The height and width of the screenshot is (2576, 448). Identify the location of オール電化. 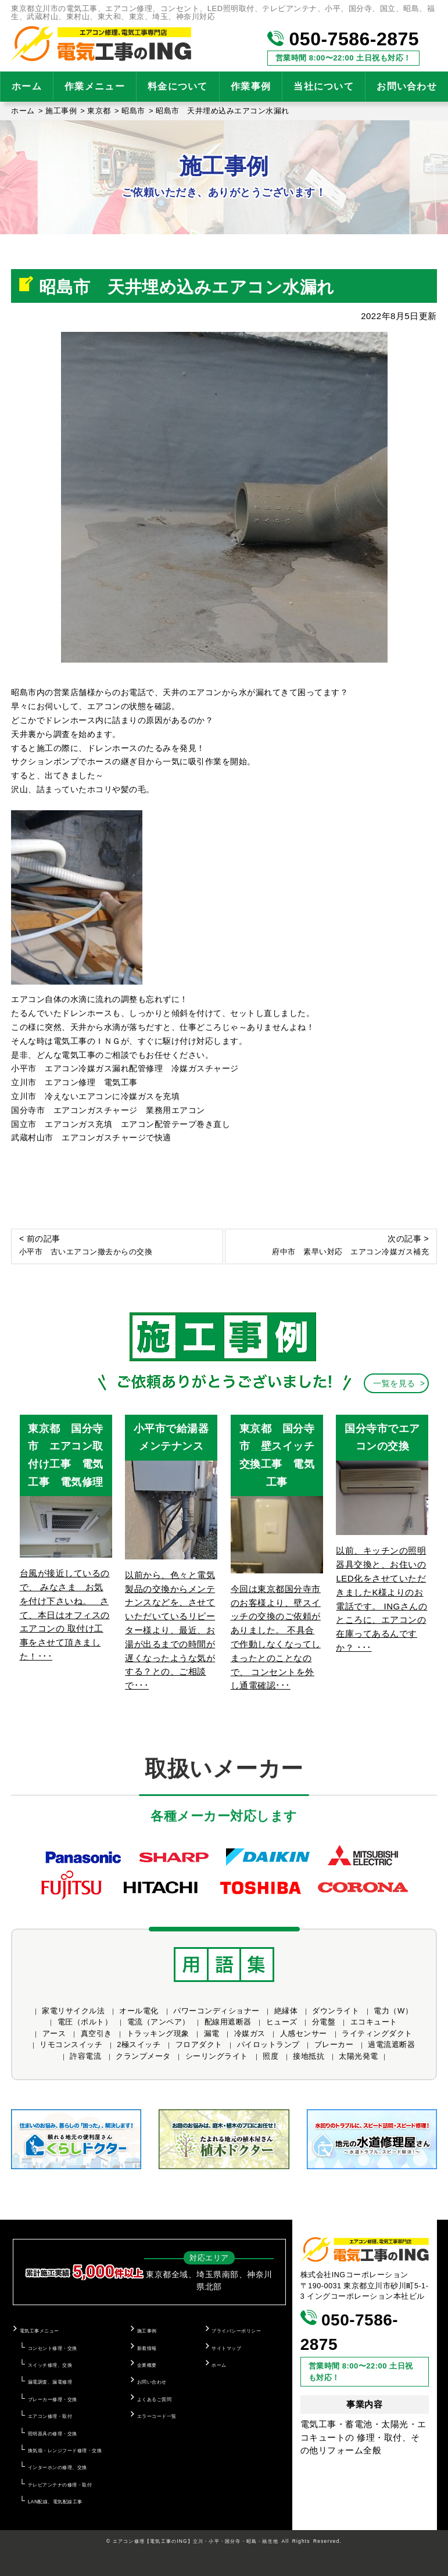
(139, 2010).